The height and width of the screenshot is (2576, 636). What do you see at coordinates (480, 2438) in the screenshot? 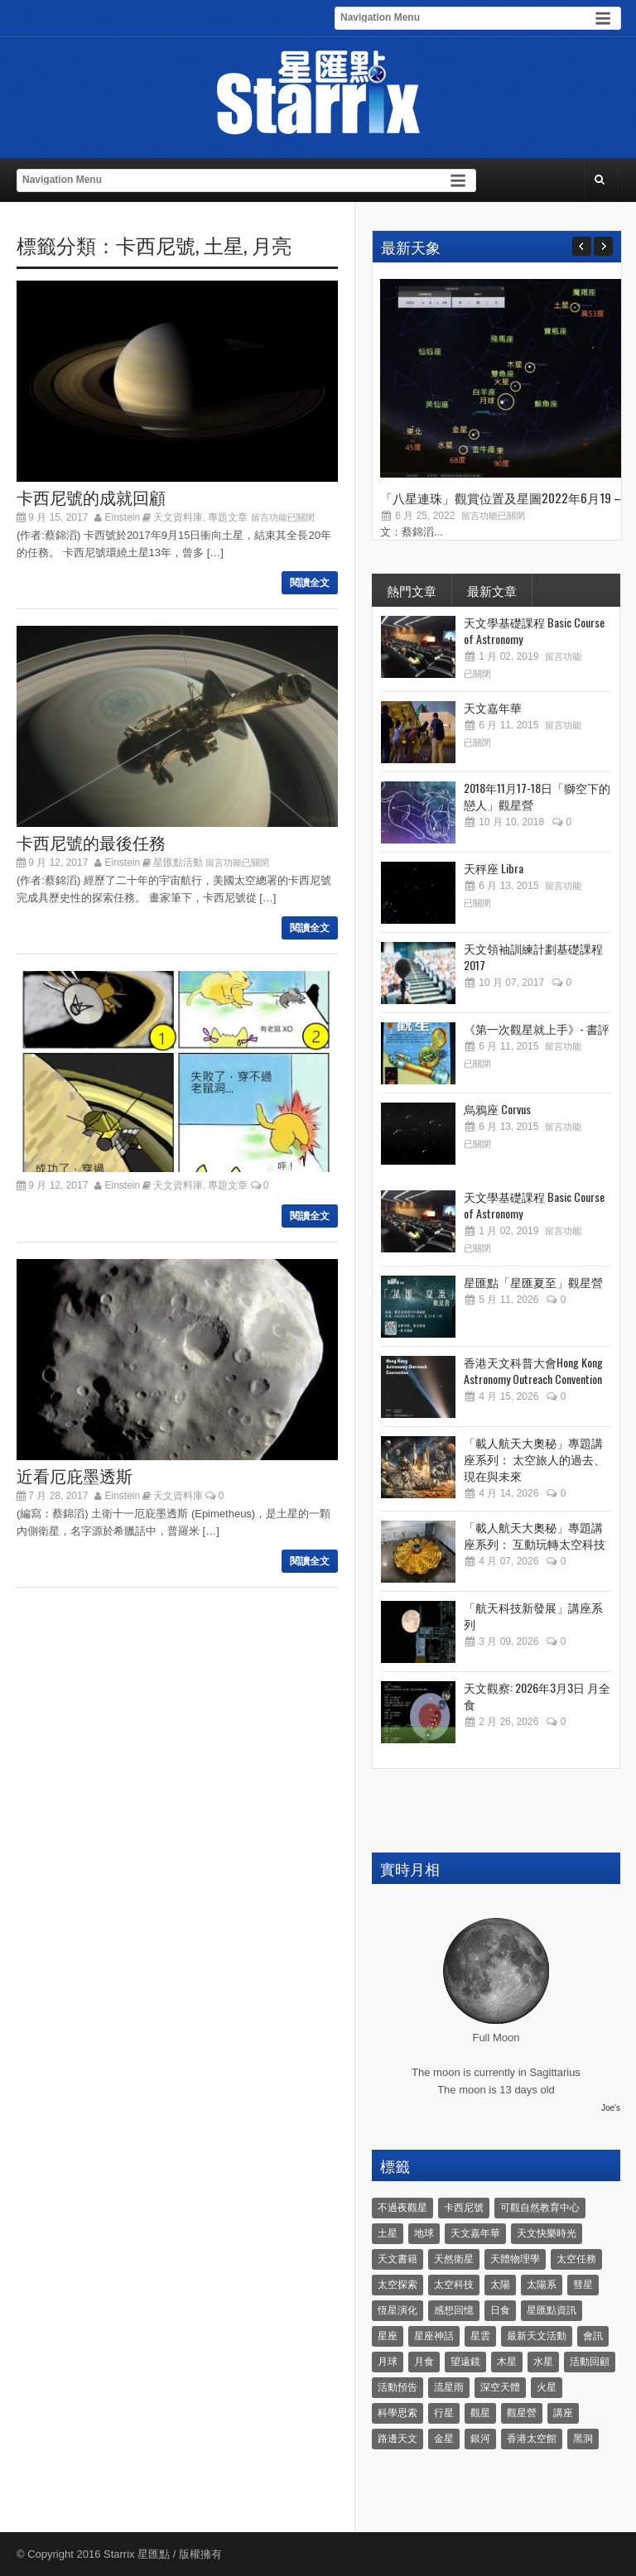
I see `銀河 [銀河 (3 個項目)]` at bounding box center [480, 2438].